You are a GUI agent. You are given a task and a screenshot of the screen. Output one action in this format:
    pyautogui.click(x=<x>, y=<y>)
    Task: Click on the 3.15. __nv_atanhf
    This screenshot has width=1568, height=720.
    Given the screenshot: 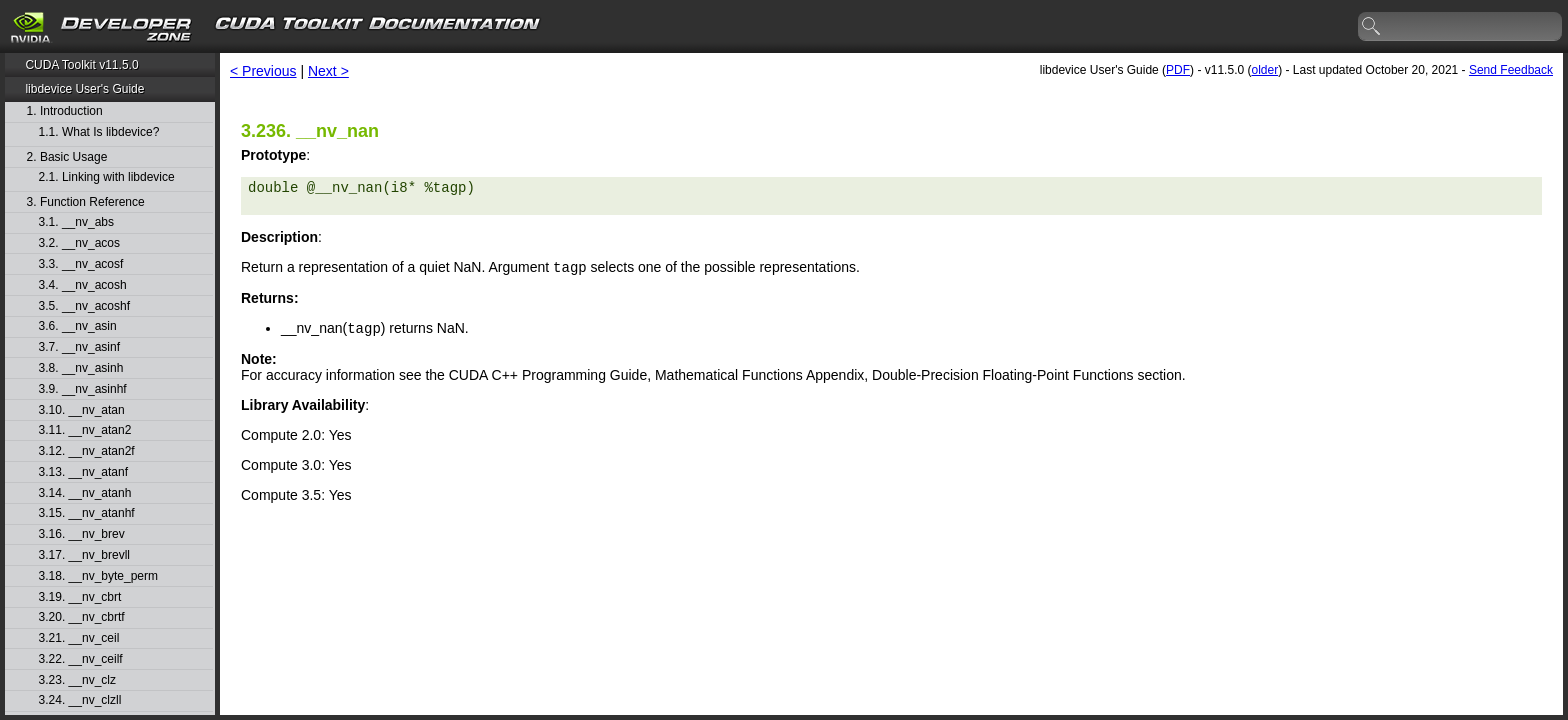 What is the action you would take?
    pyautogui.click(x=87, y=513)
    